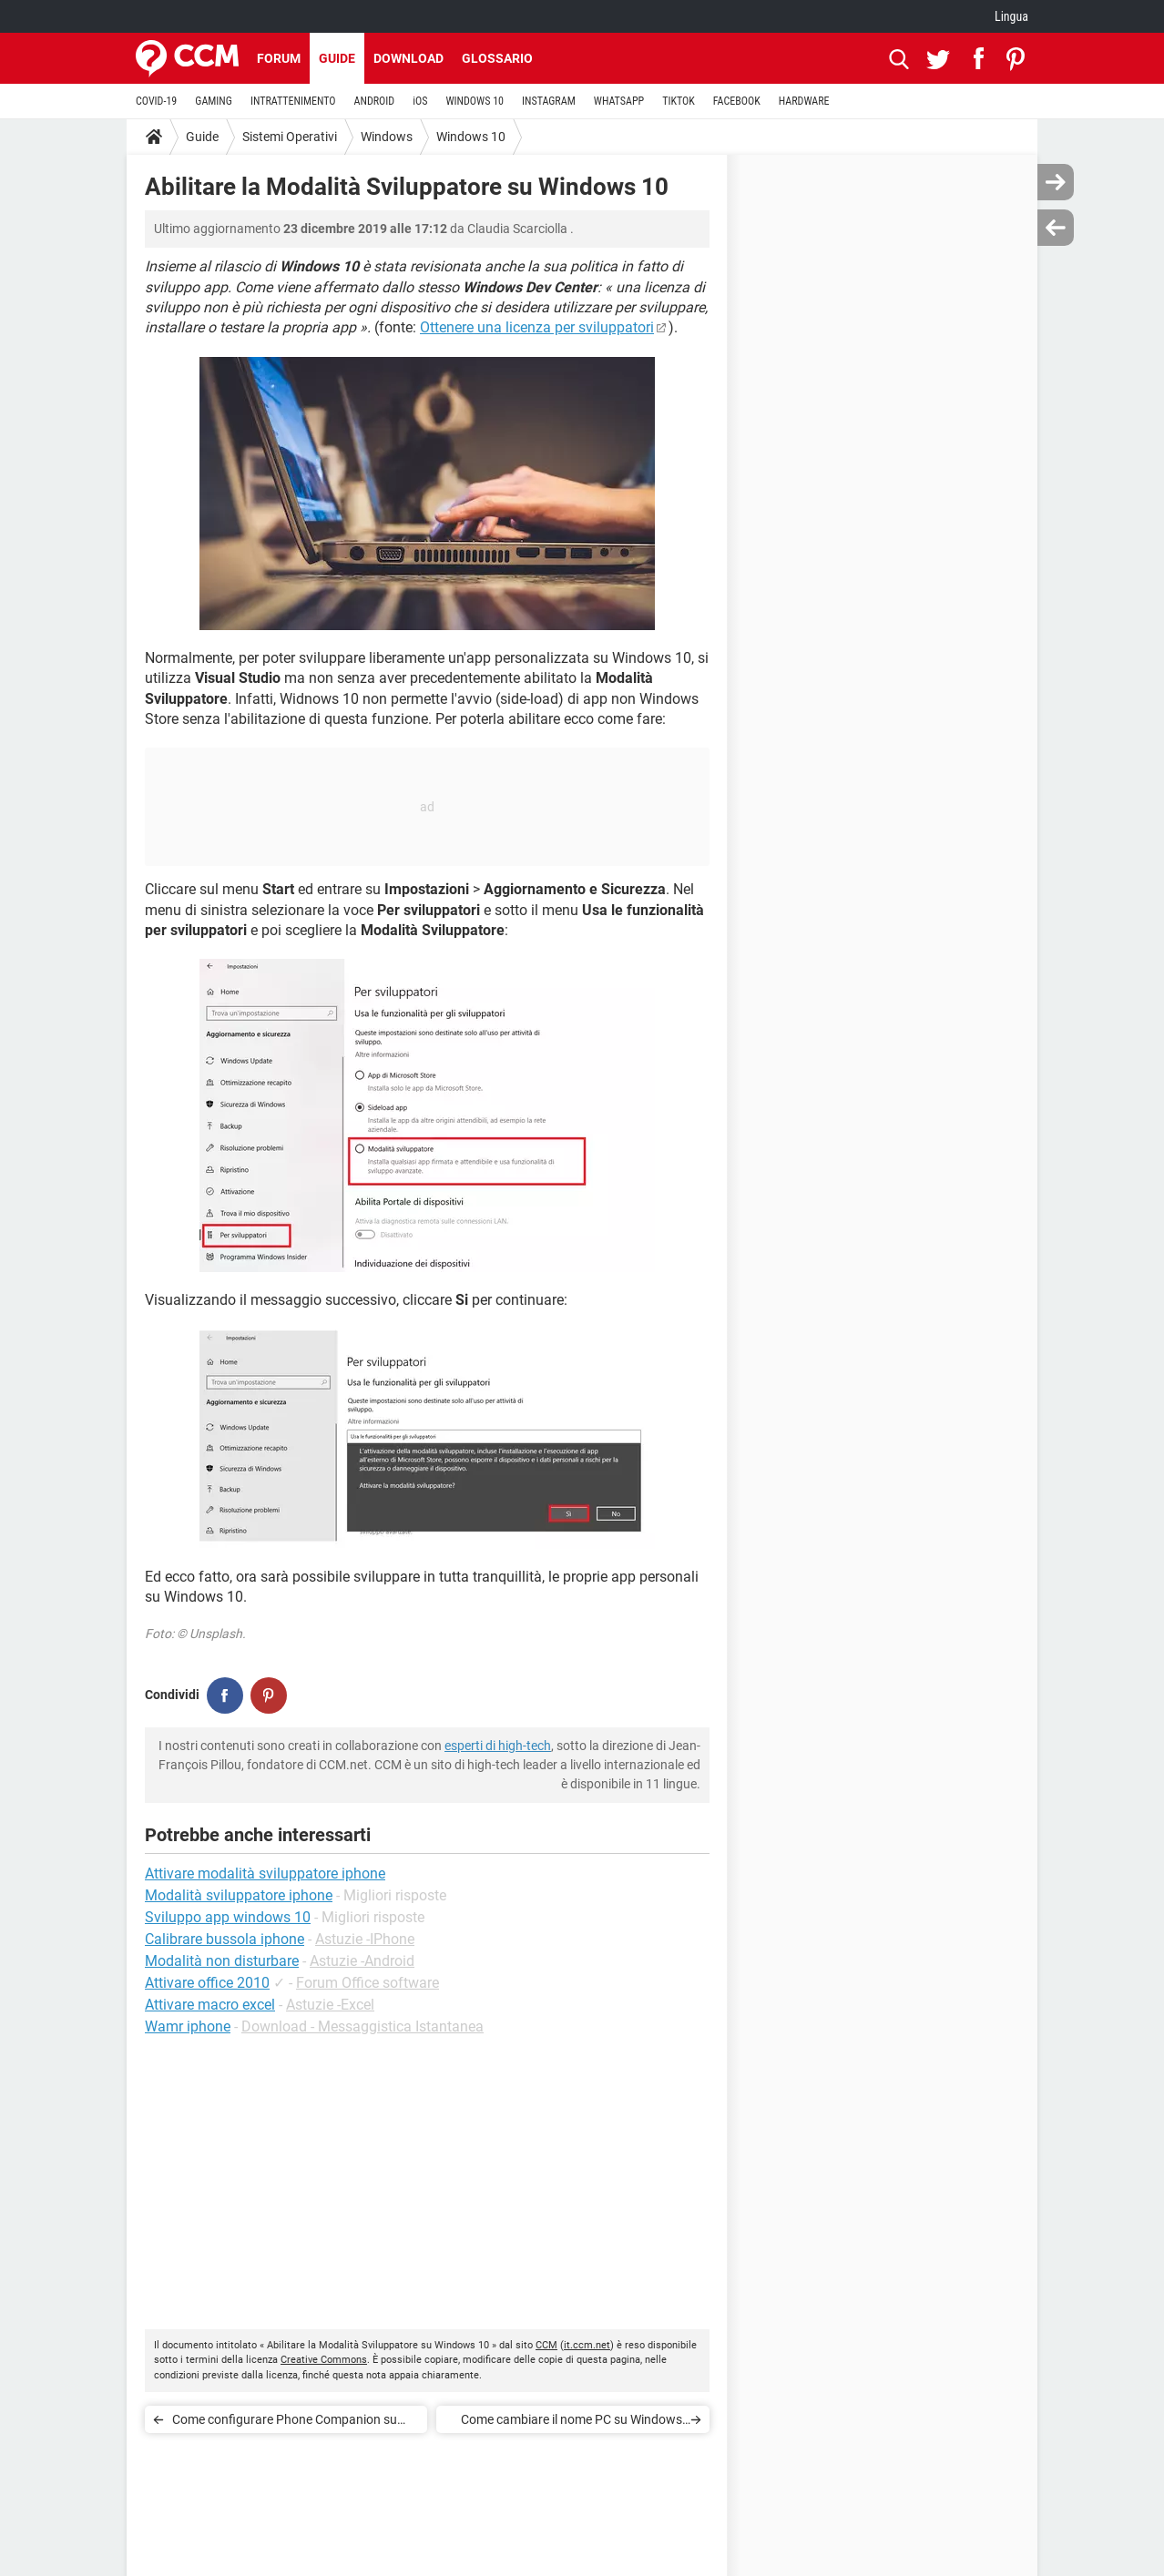 The height and width of the screenshot is (2576, 1164). Describe the element at coordinates (387, 136) in the screenshot. I see `Windows` at that location.